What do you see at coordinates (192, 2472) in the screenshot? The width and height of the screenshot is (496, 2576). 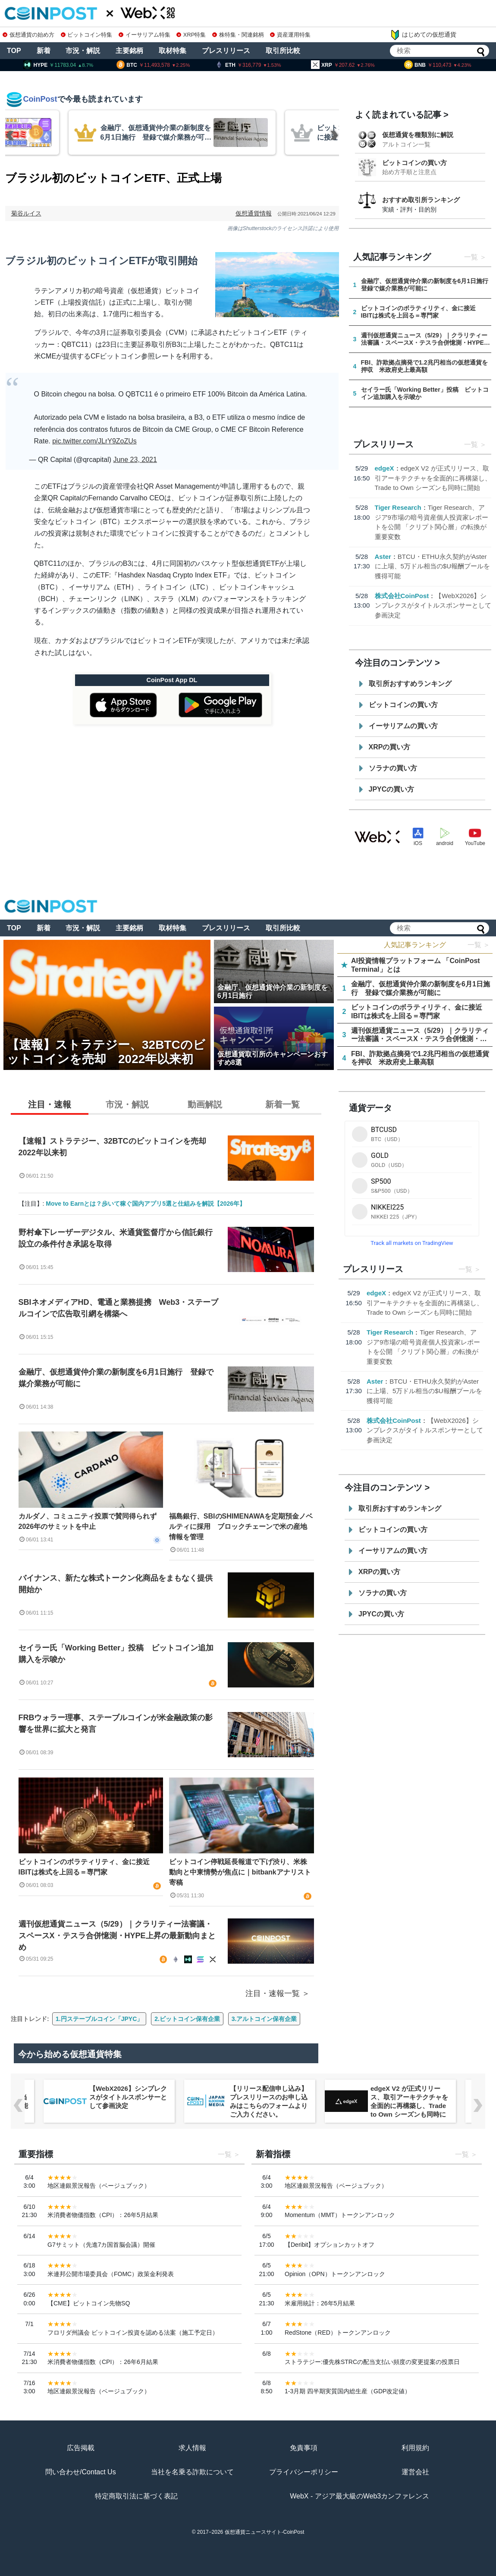 I see `当社を名乗る詐欺について` at bounding box center [192, 2472].